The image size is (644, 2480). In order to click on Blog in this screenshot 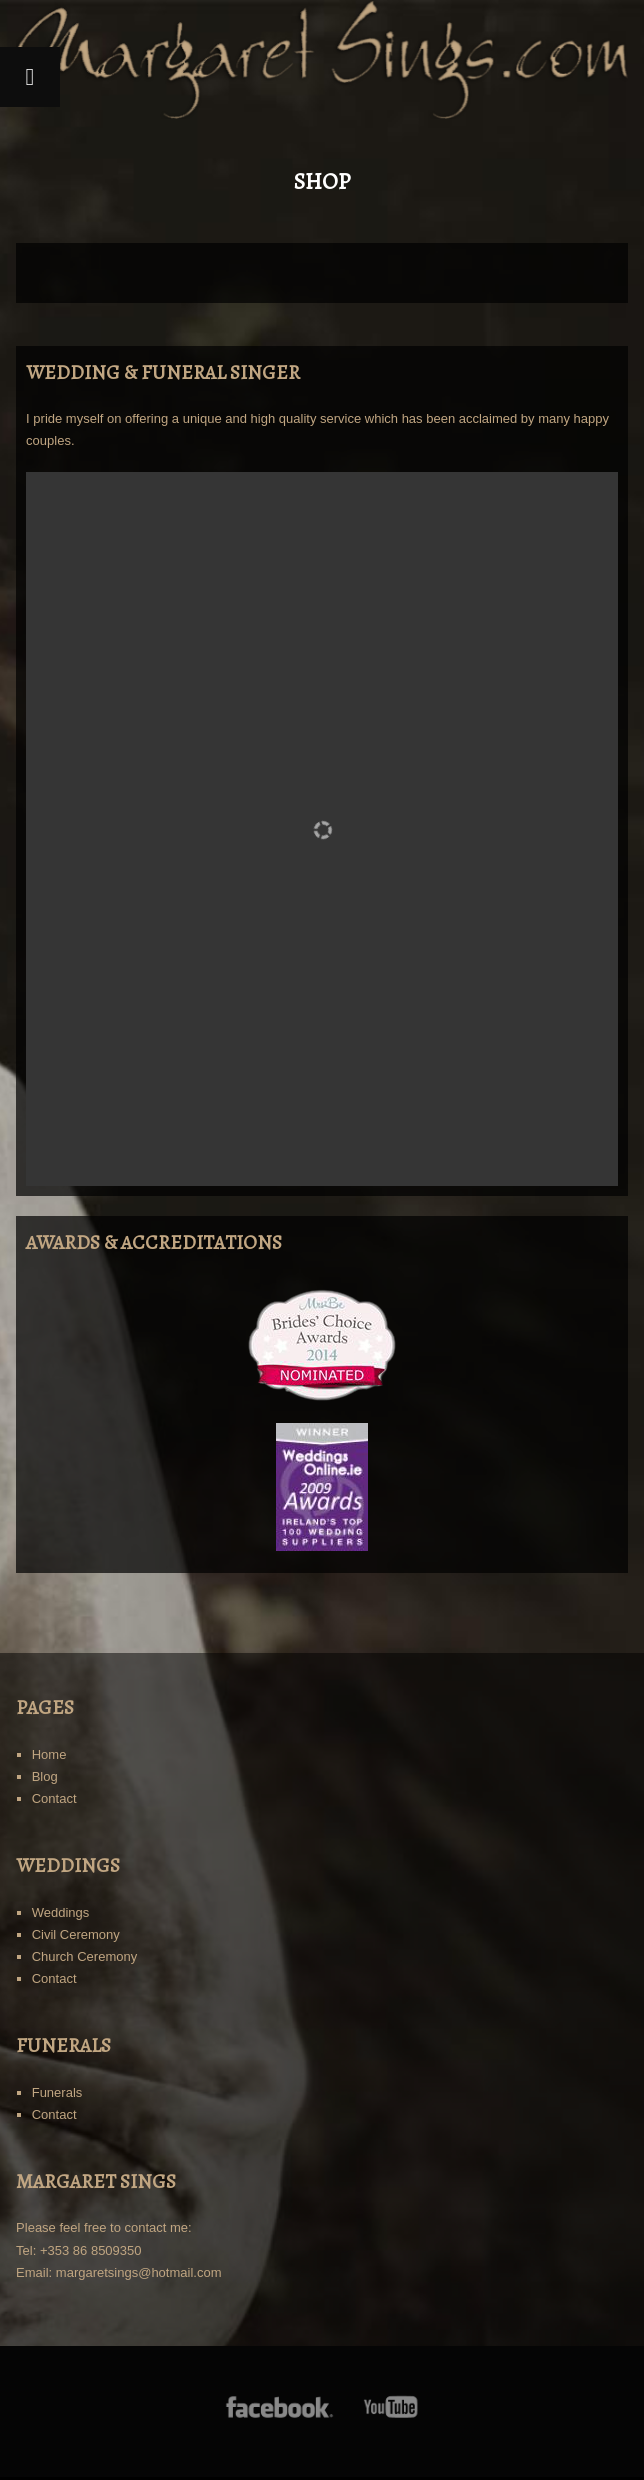, I will do `click(45, 1776)`.